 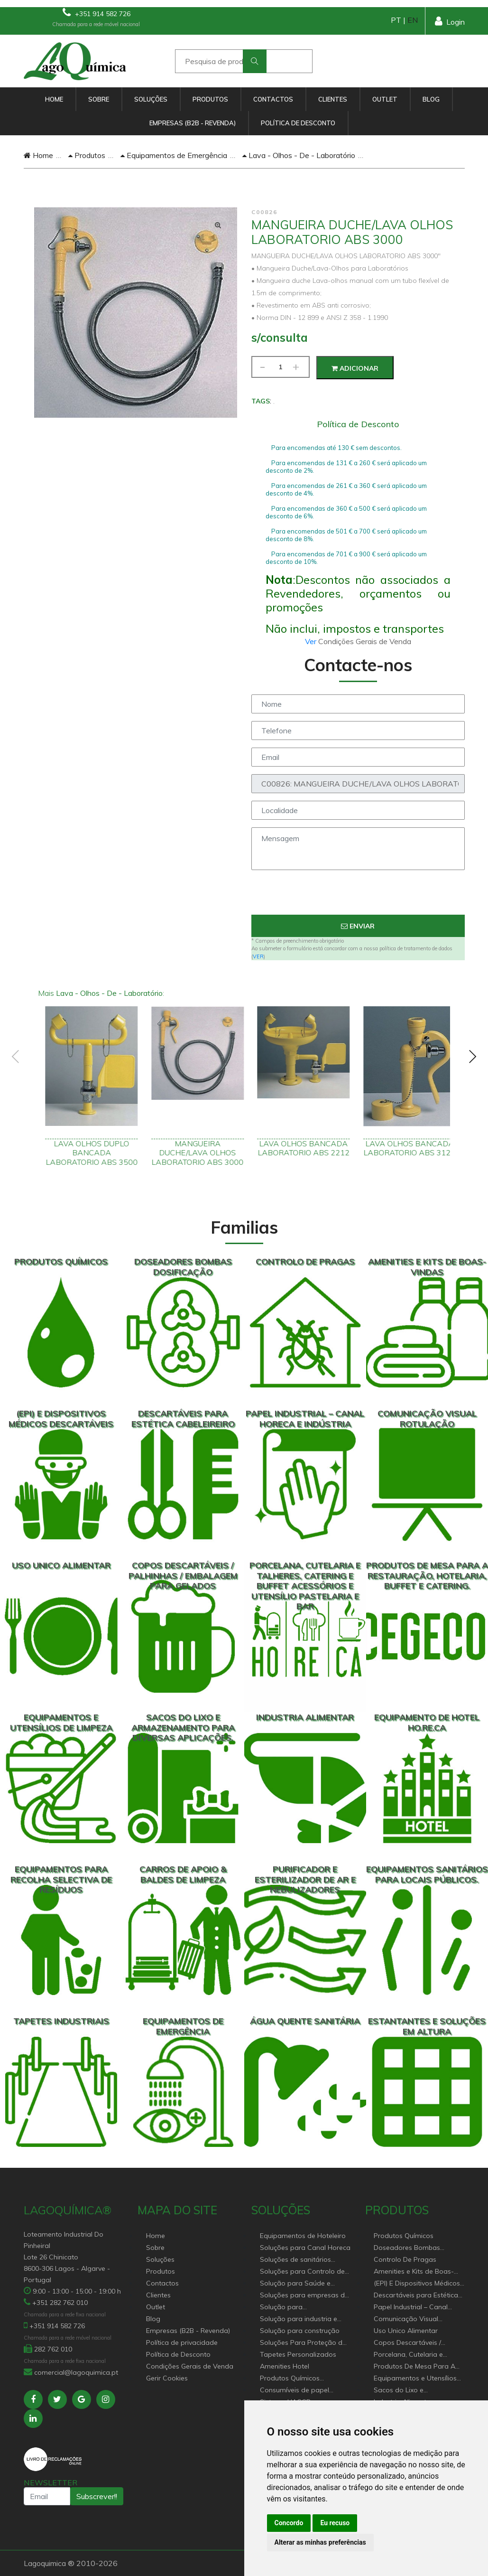 I want to click on Alterar as minhas preferências [button], so click(x=320, y=2542).